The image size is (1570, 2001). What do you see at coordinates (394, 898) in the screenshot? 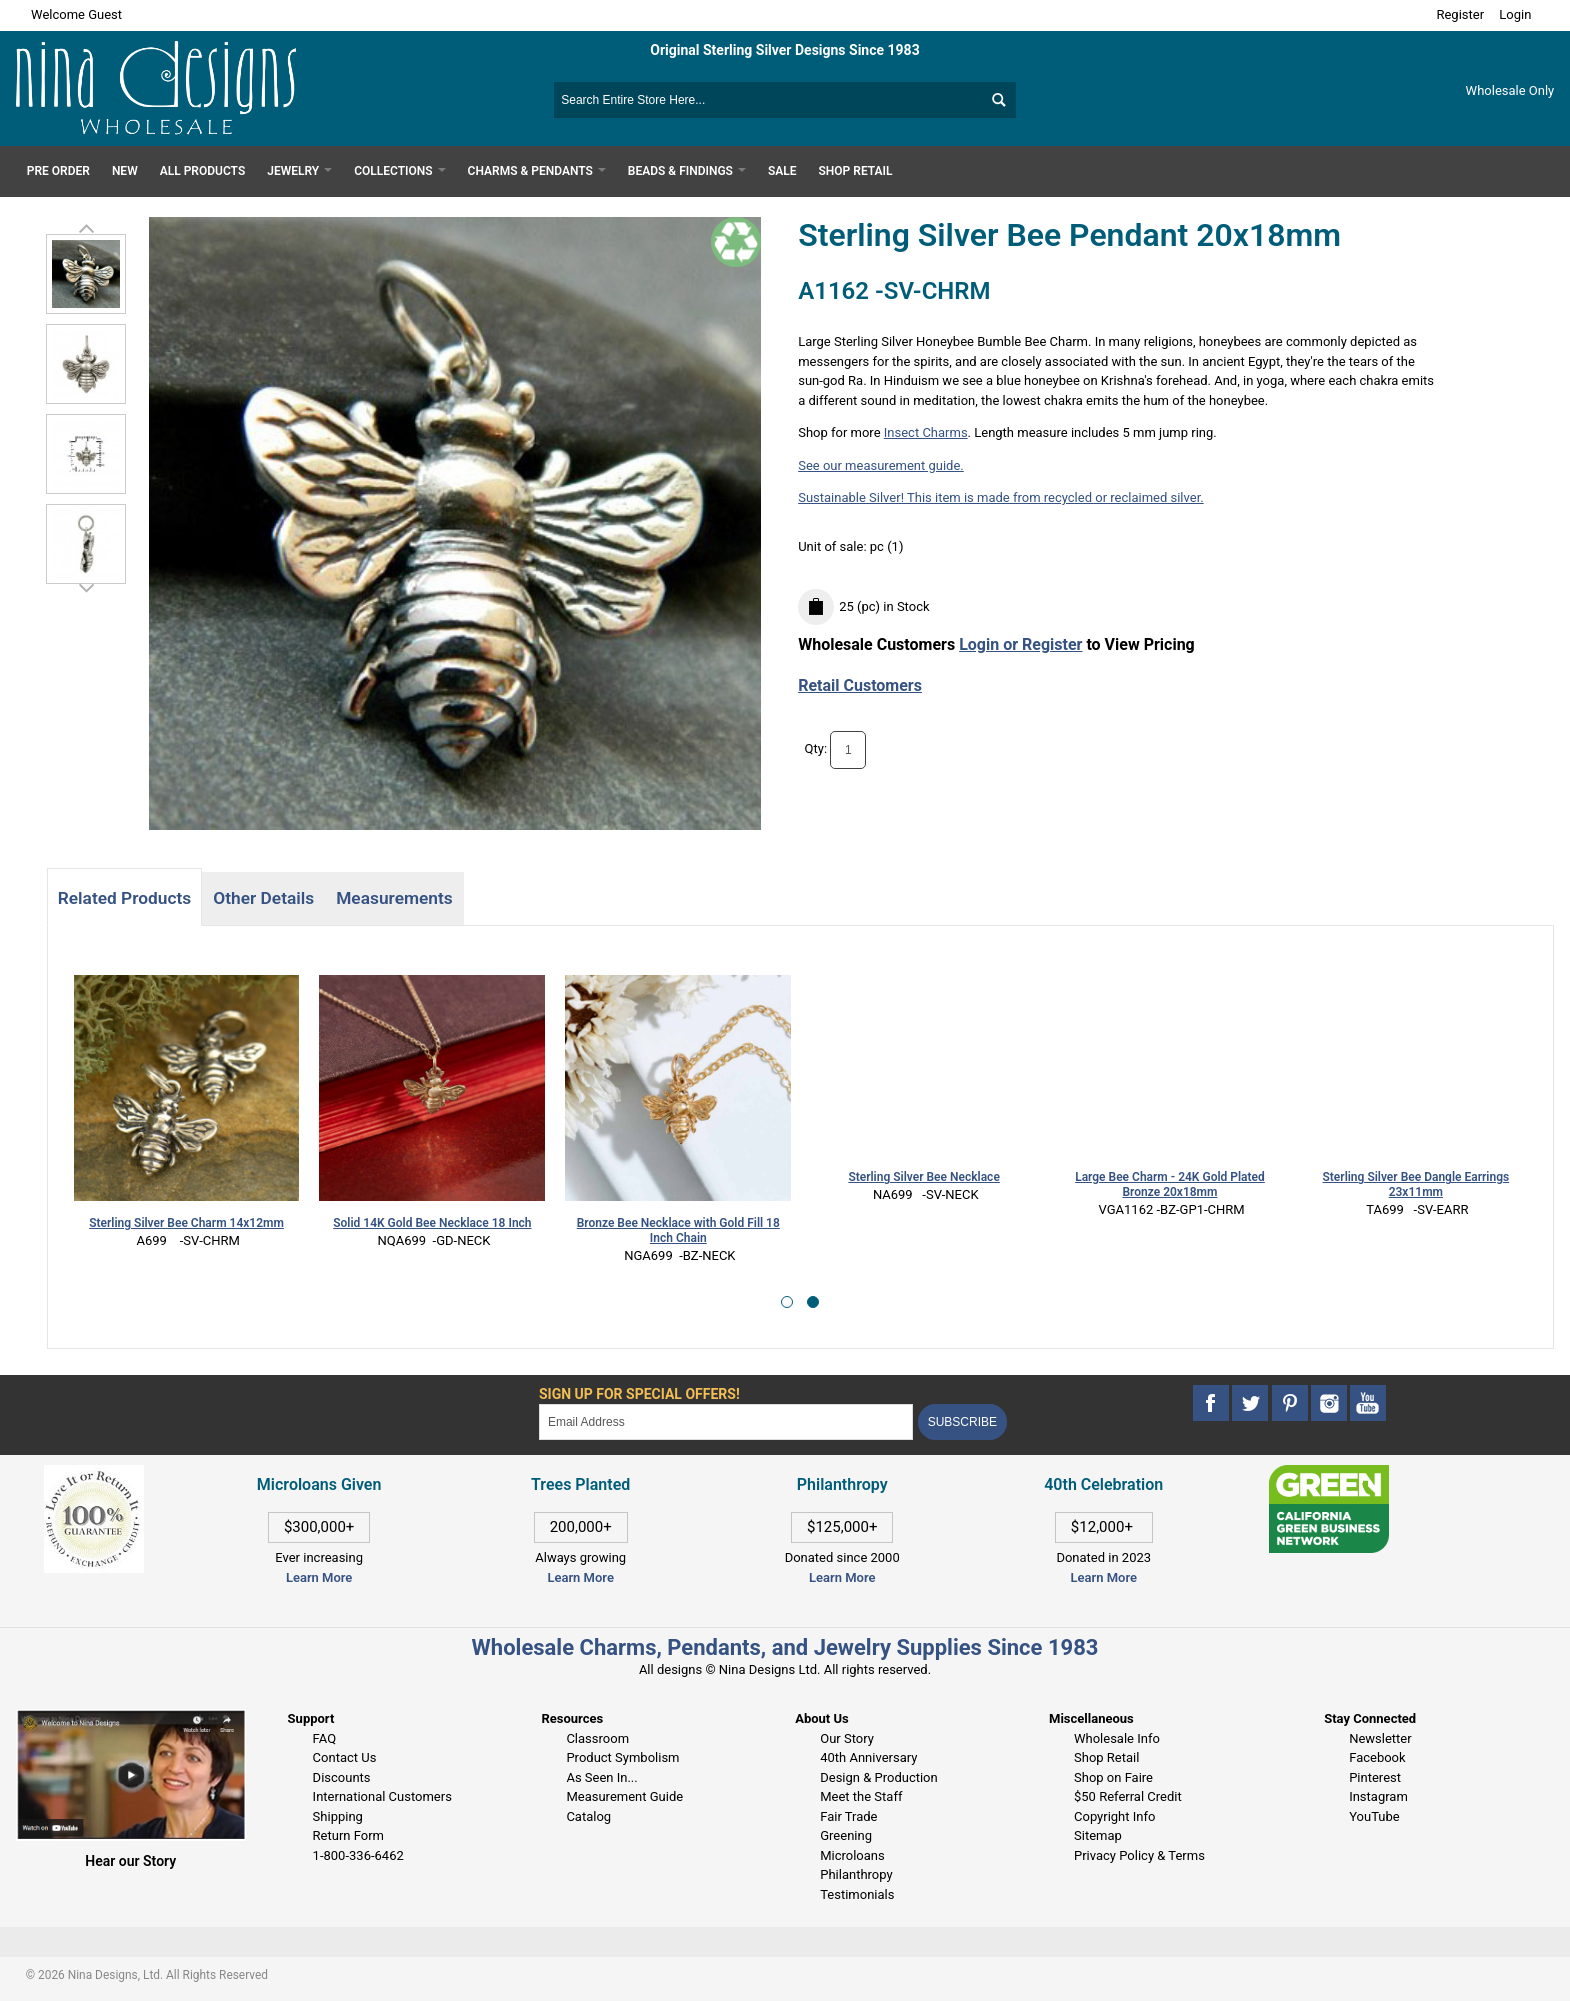
I see `Measurements` at bounding box center [394, 898].